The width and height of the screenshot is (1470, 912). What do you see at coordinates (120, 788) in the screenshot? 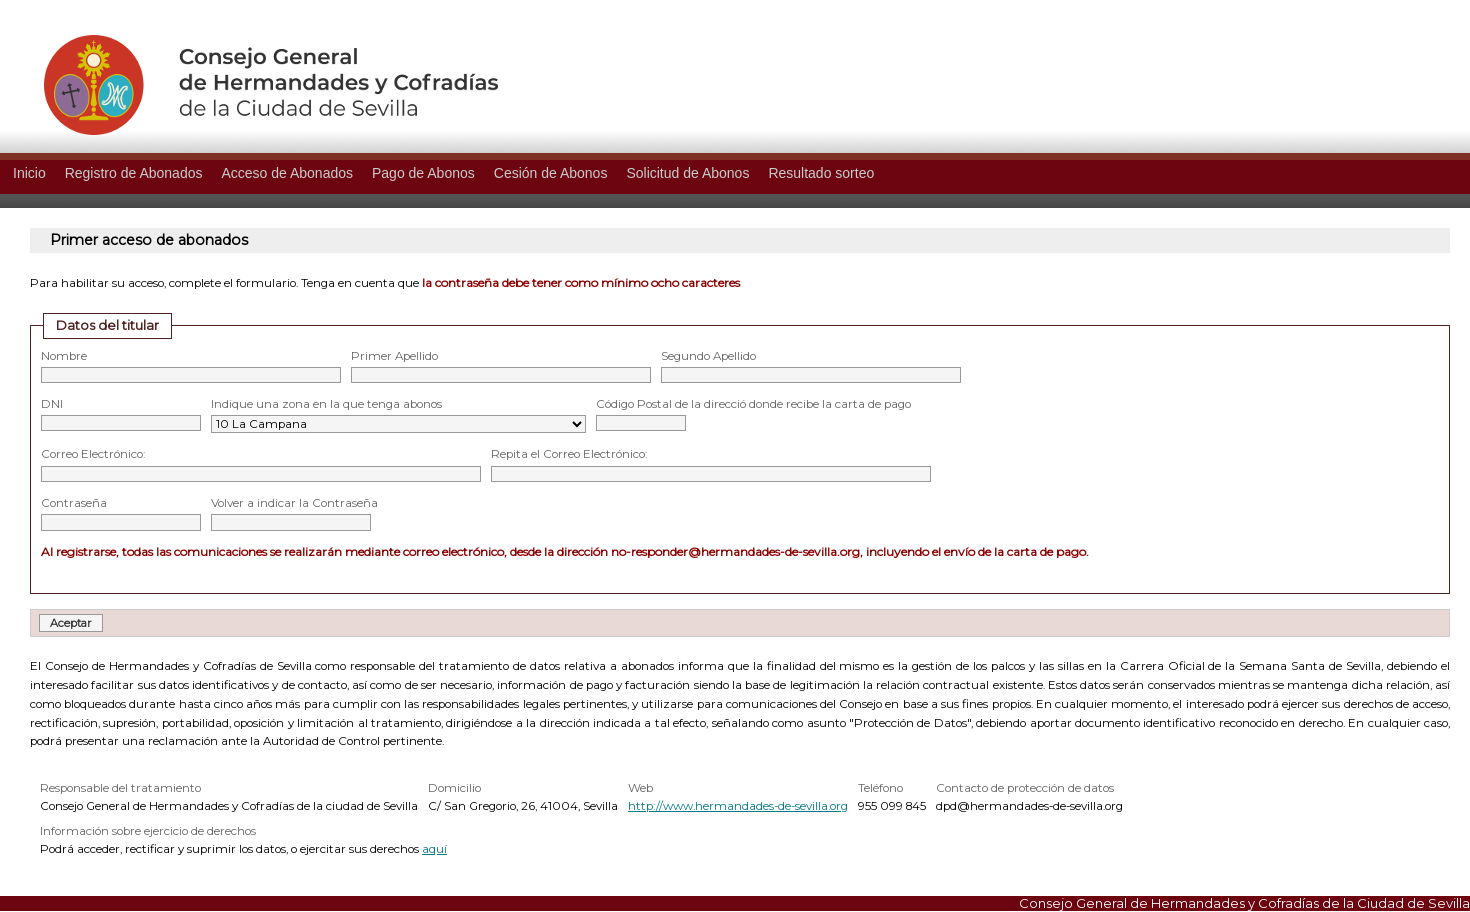
I see `Responsable del tratamiento` at bounding box center [120, 788].